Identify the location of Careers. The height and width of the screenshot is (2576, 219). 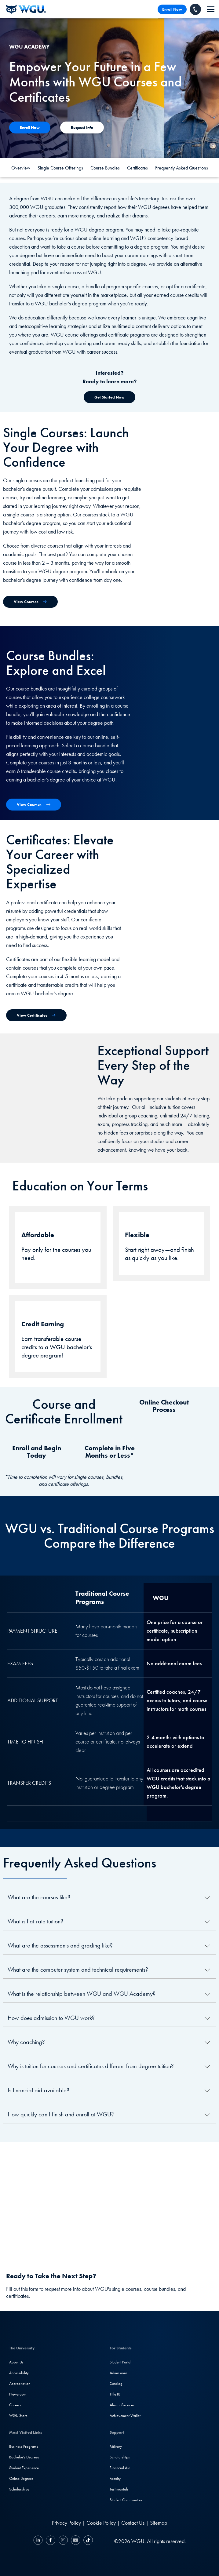
(15, 2404).